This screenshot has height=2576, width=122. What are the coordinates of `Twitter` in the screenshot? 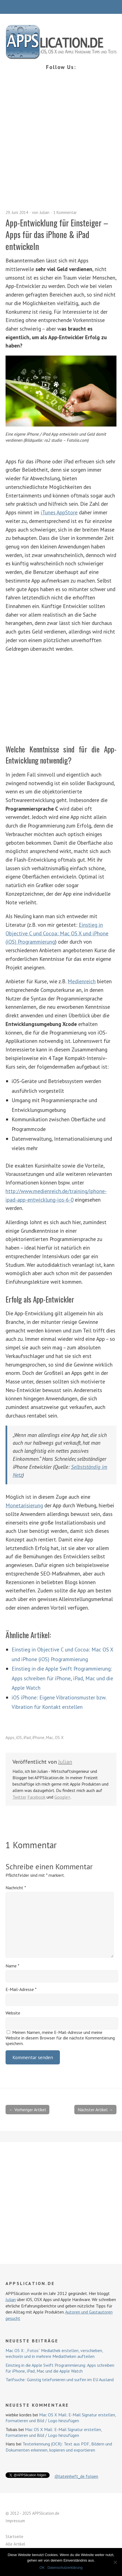 It's located at (19, 1797).